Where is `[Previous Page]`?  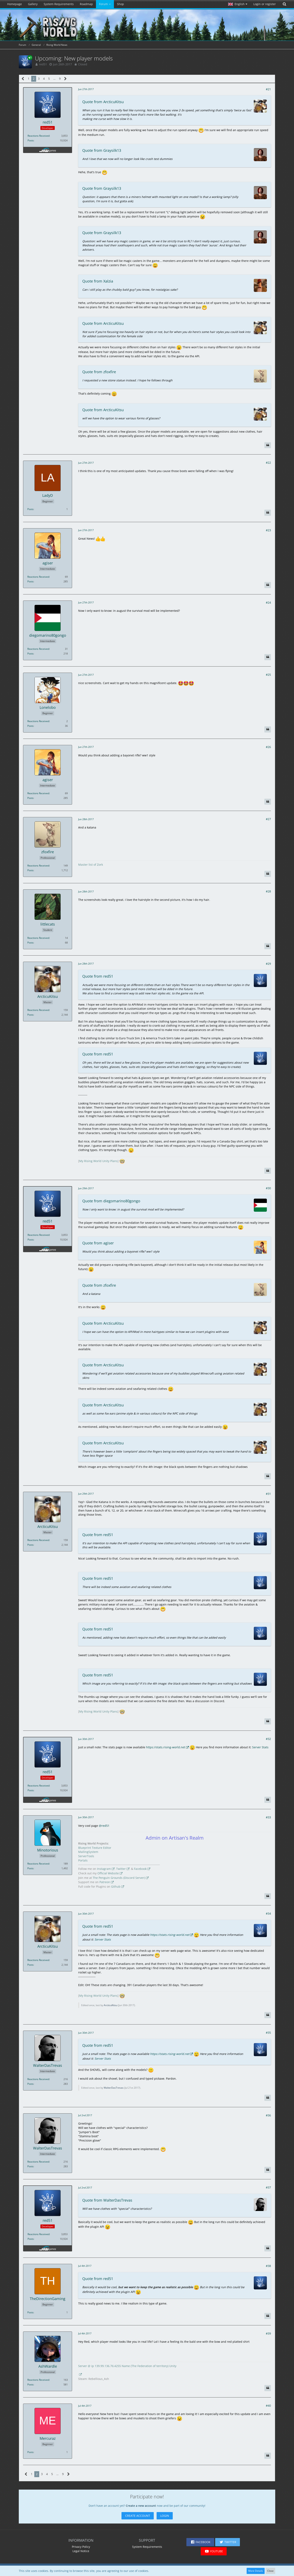
[Previous Page] is located at coordinates (23, 79).